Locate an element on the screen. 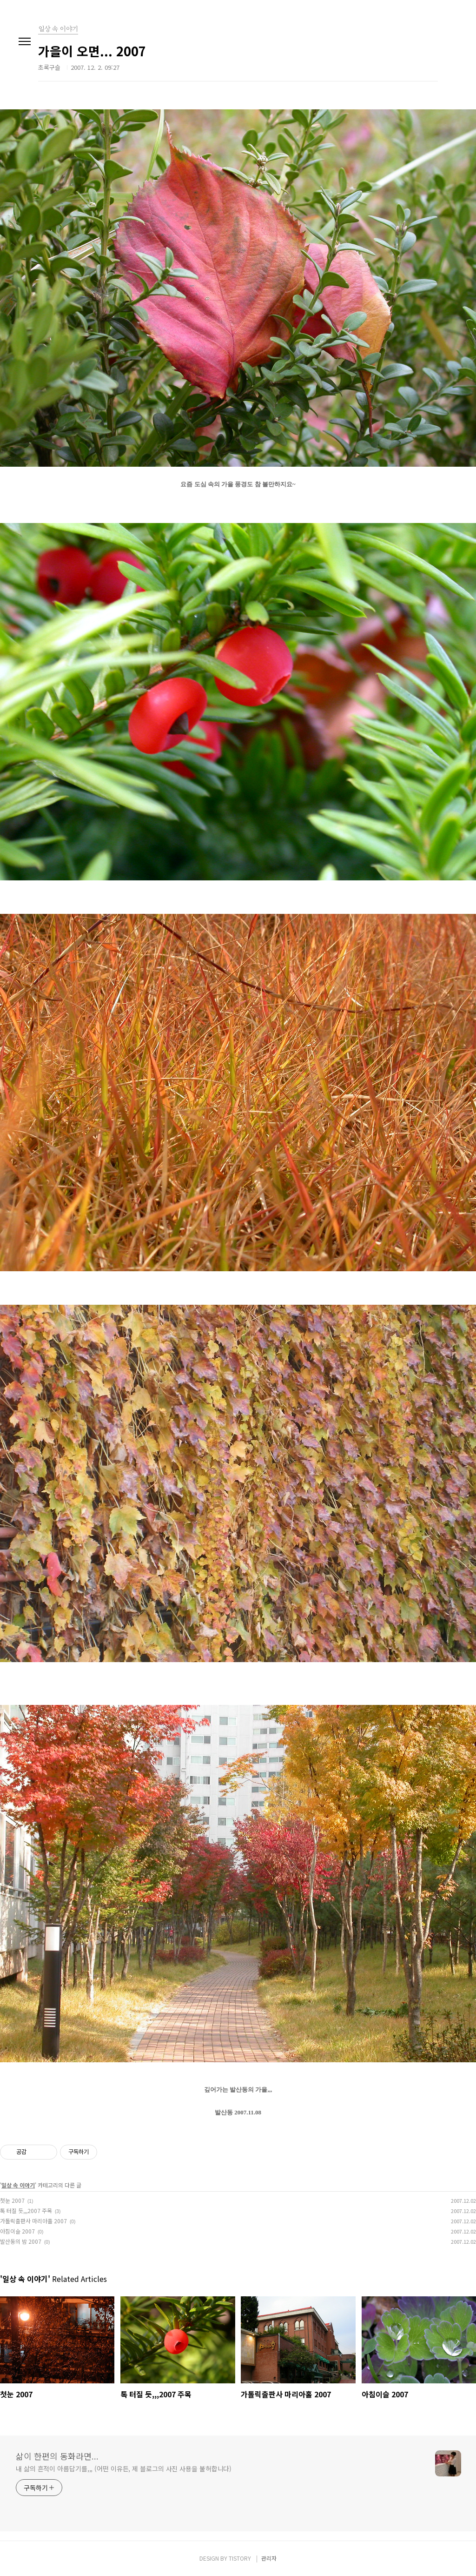 Image resolution: width=476 pixels, height=2576 pixels. 발산동의 밤 2007 is located at coordinates (20, 2241).